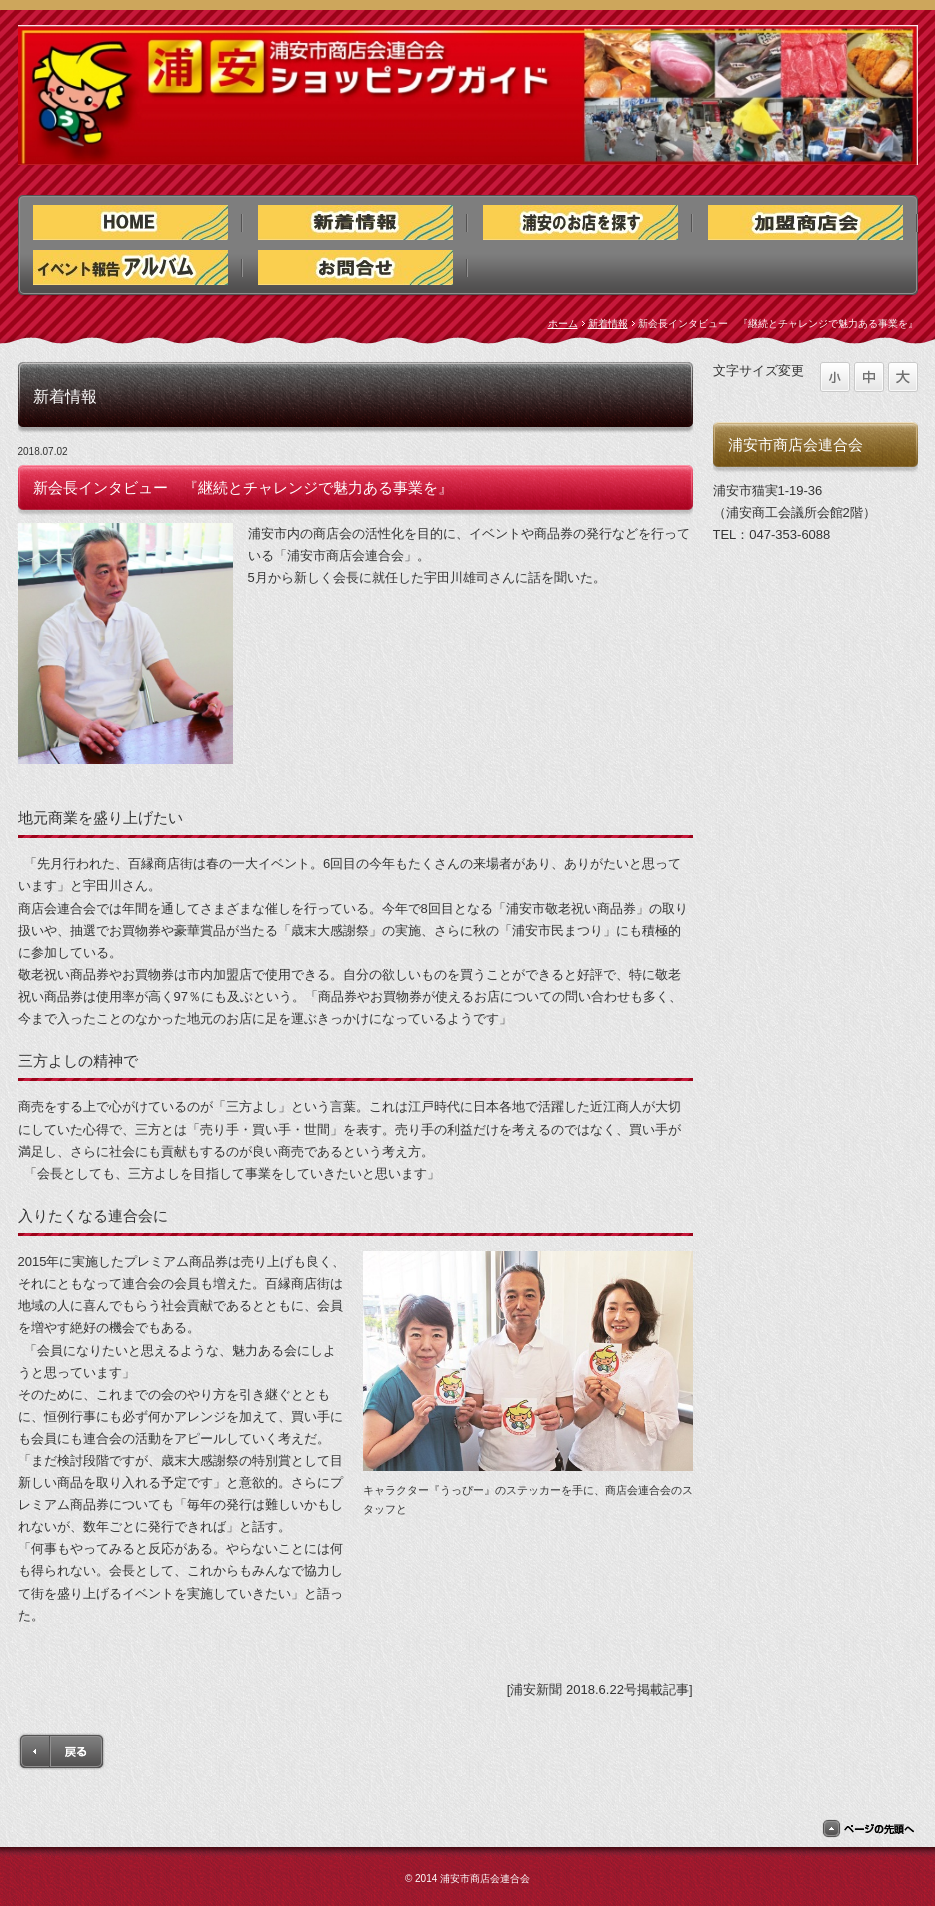 This screenshot has width=935, height=1906. What do you see at coordinates (563, 323) in the screenshot?
I see `ホーム` at bounding box center [563, 323].